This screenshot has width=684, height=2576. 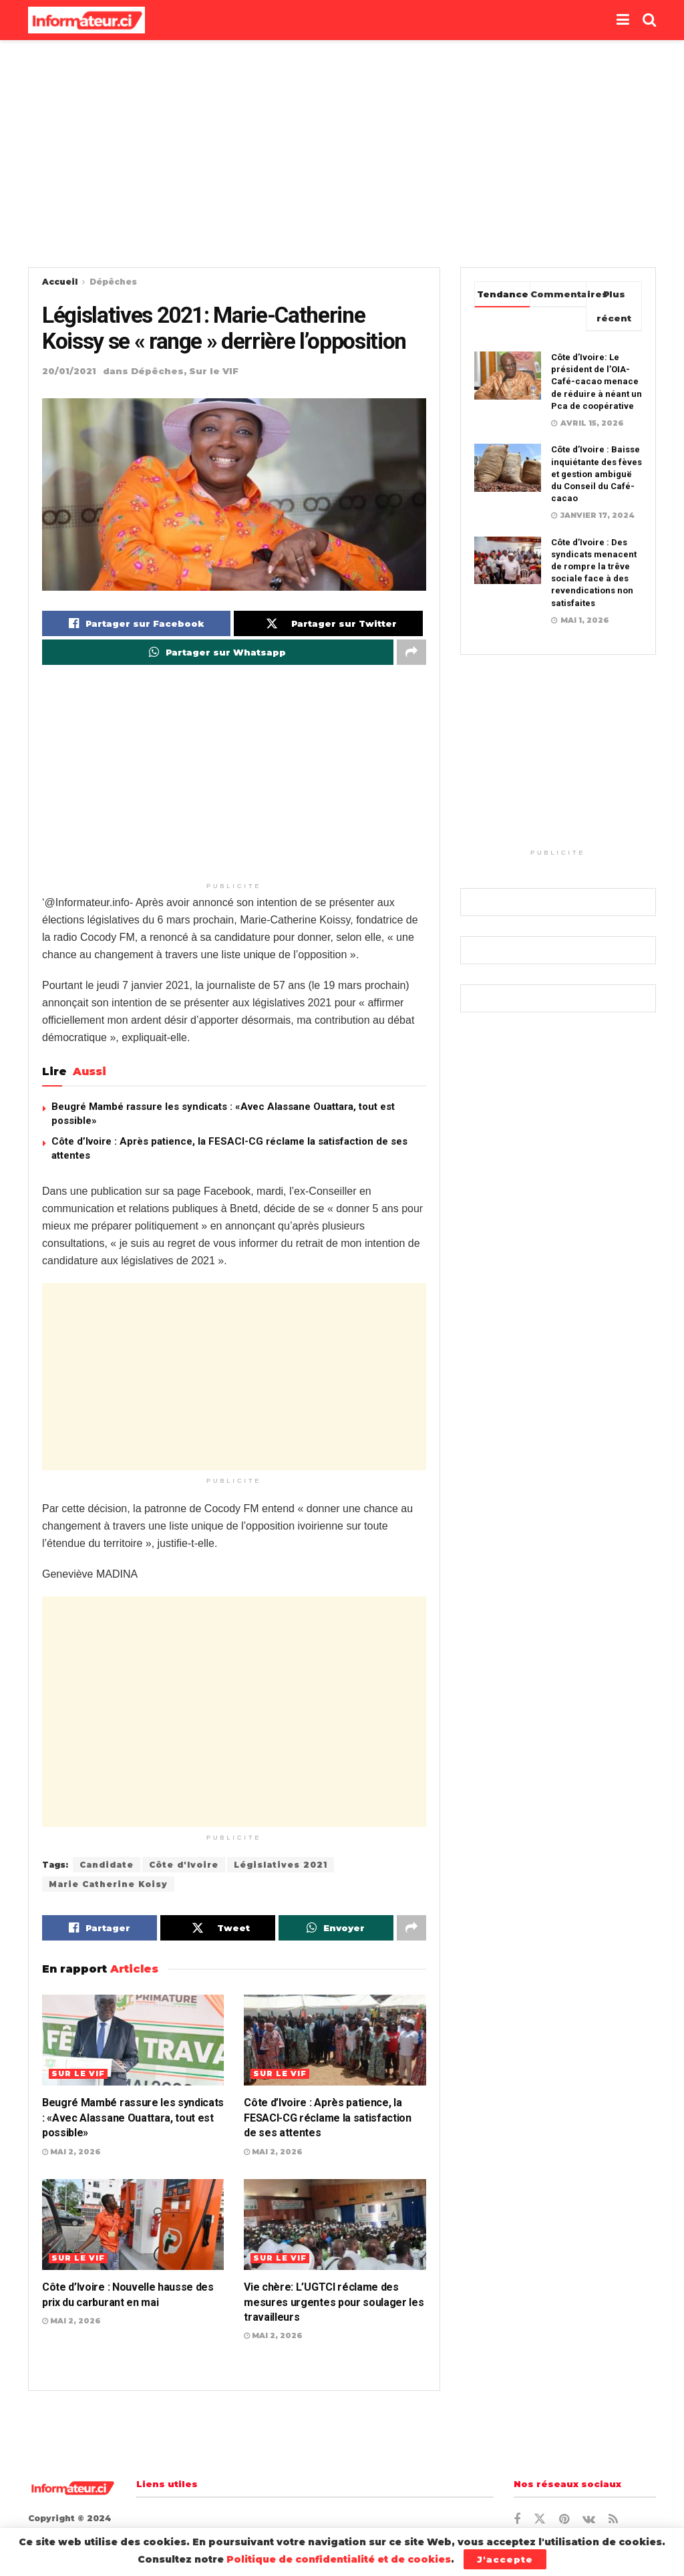 What do you see at coordinates (133, 2117) in the screenshot?
I see `Beugré Mambé rassure les syndicats : «Avec Alassane Ouattara, tout est possible»` at bounding box center [133, 2117].